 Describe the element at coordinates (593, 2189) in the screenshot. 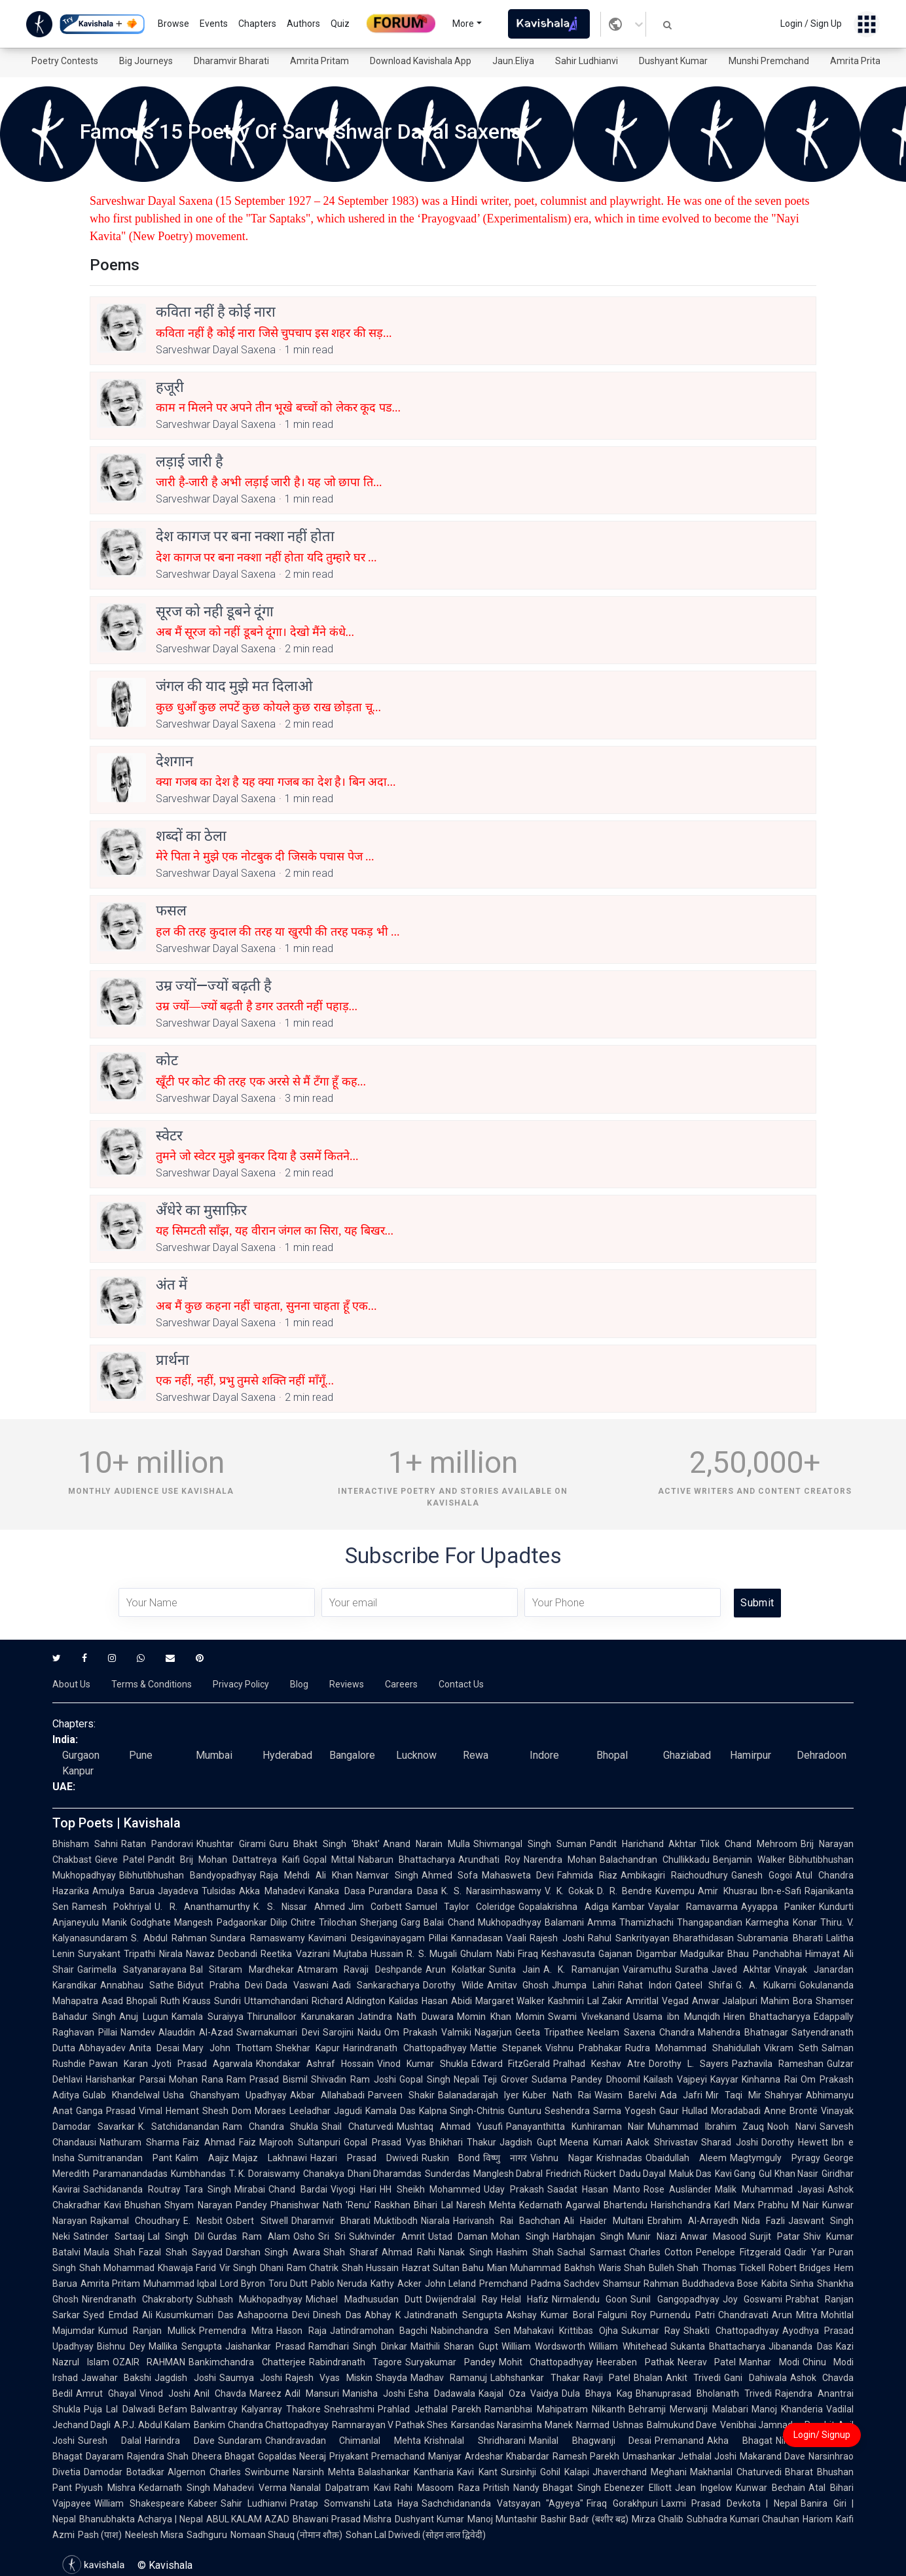

I see `Saadat Hasan Manto` at that location.